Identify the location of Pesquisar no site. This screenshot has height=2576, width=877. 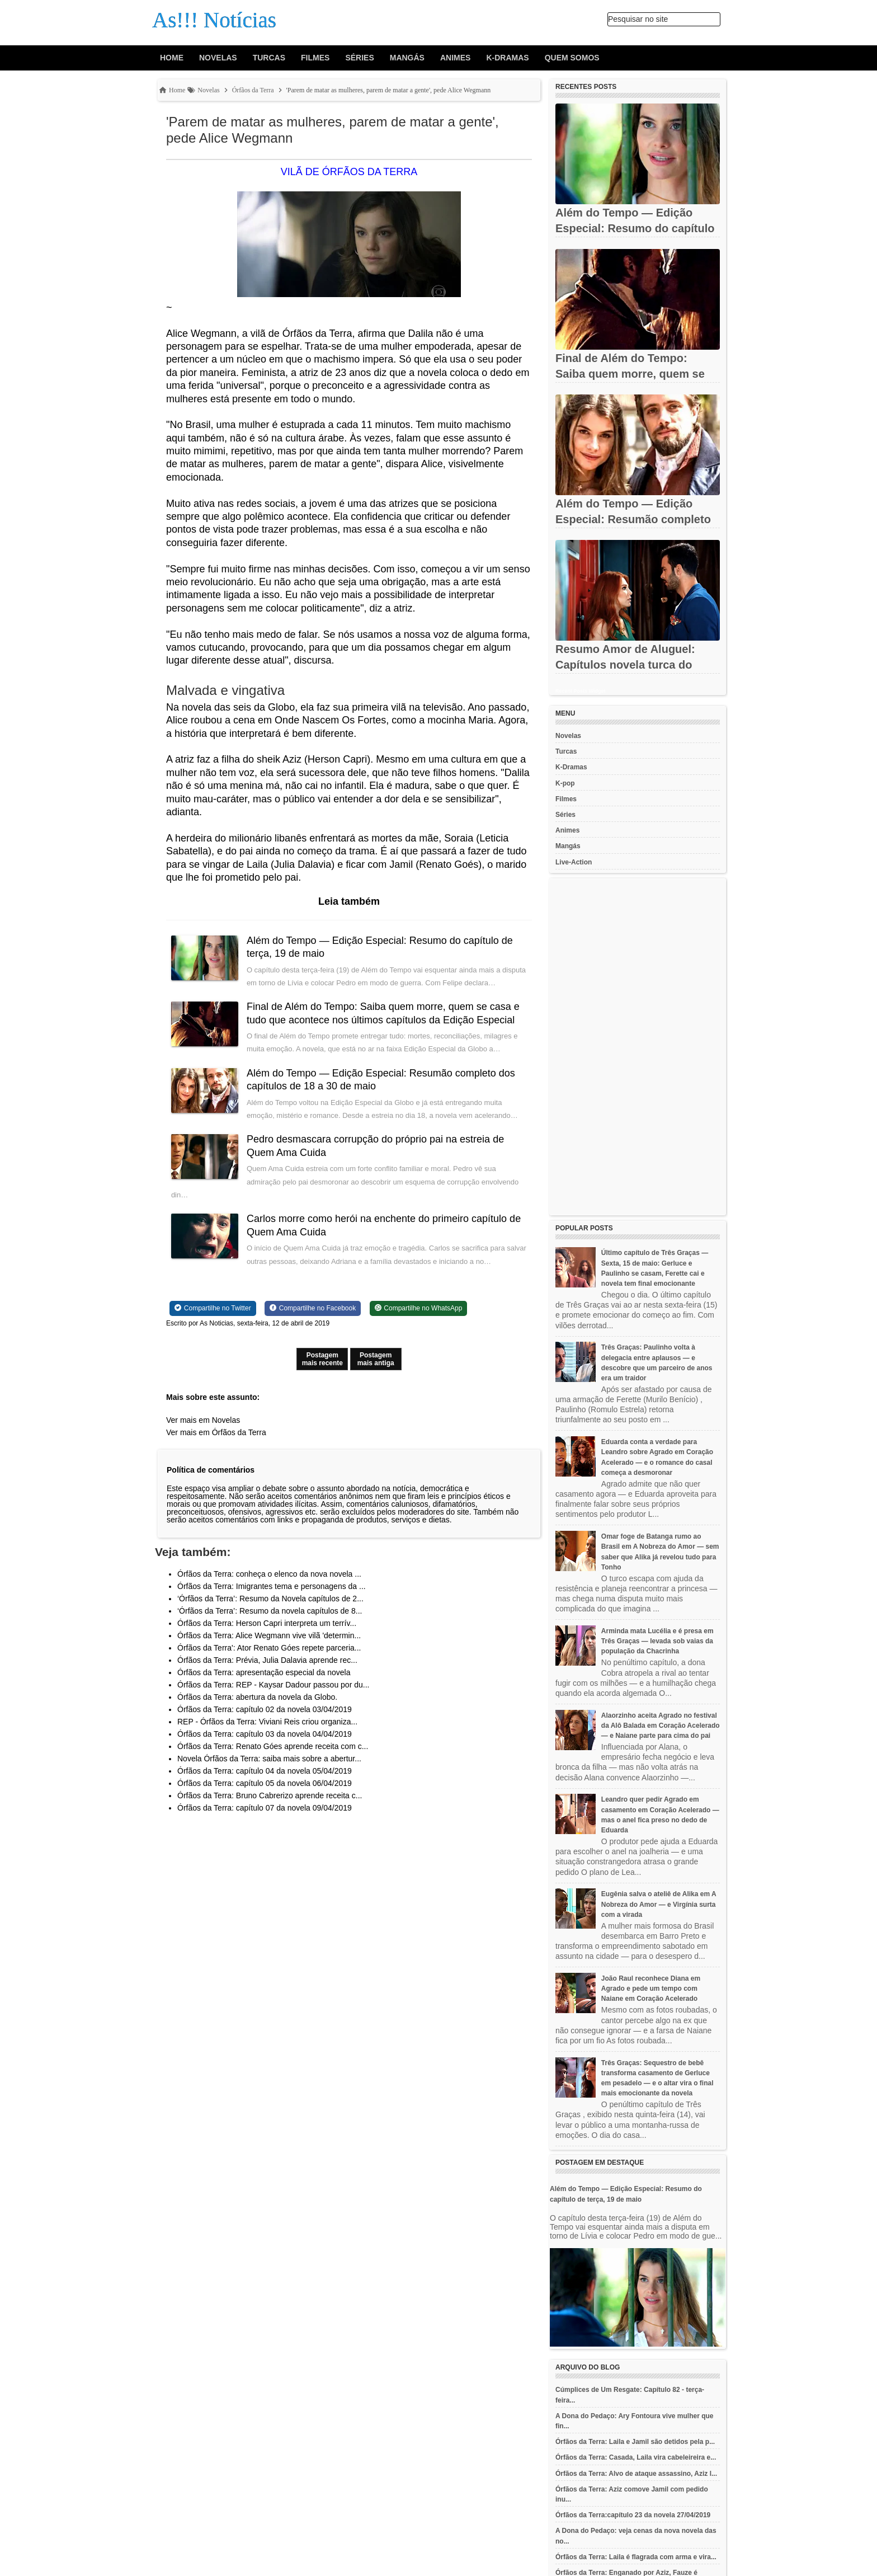
(638, 19).